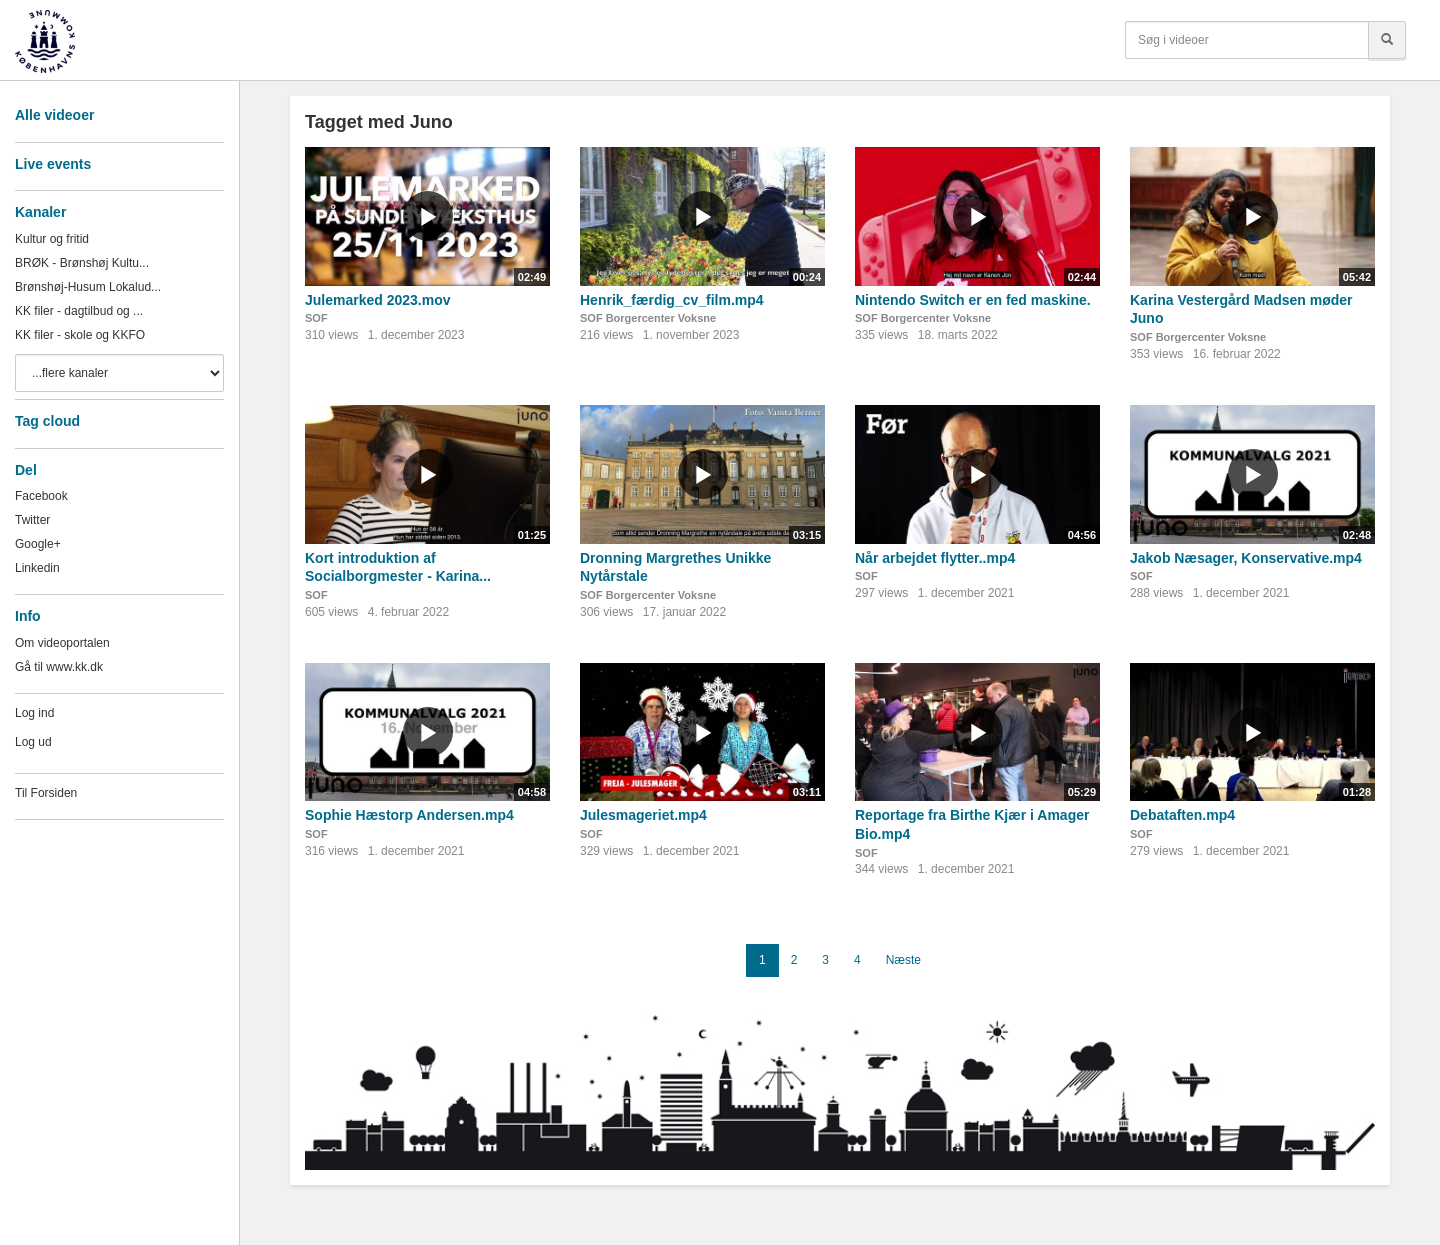 Image resolution: width=1440 pixels, height=1245 pixels. Describe the element at coordinates (32, 520) in the screenshot. I see `Twitter` at that location.